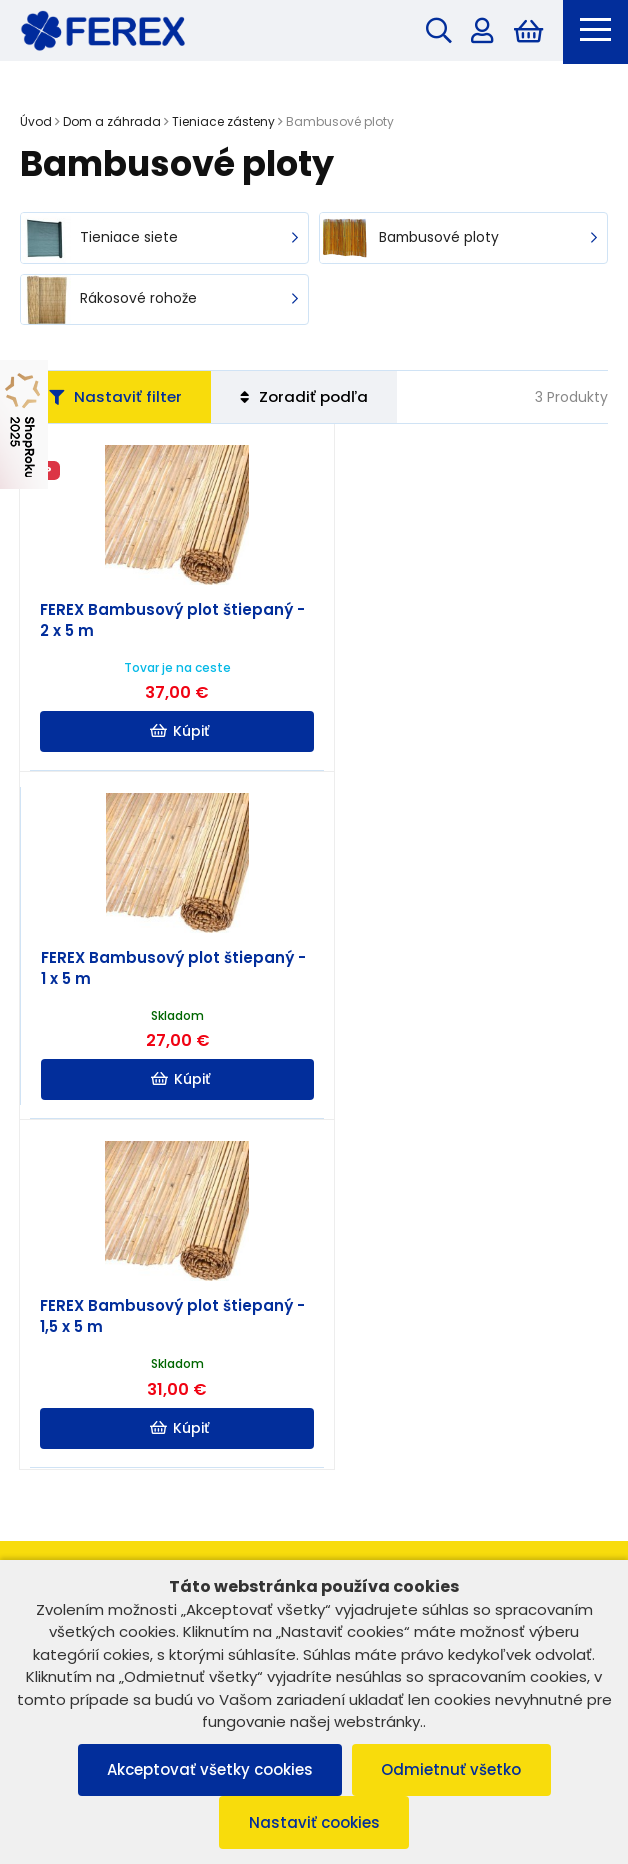  Describe the element at coordinates (314, 1822) in the screenshot. I see `Nastaviť cookies` at that location.